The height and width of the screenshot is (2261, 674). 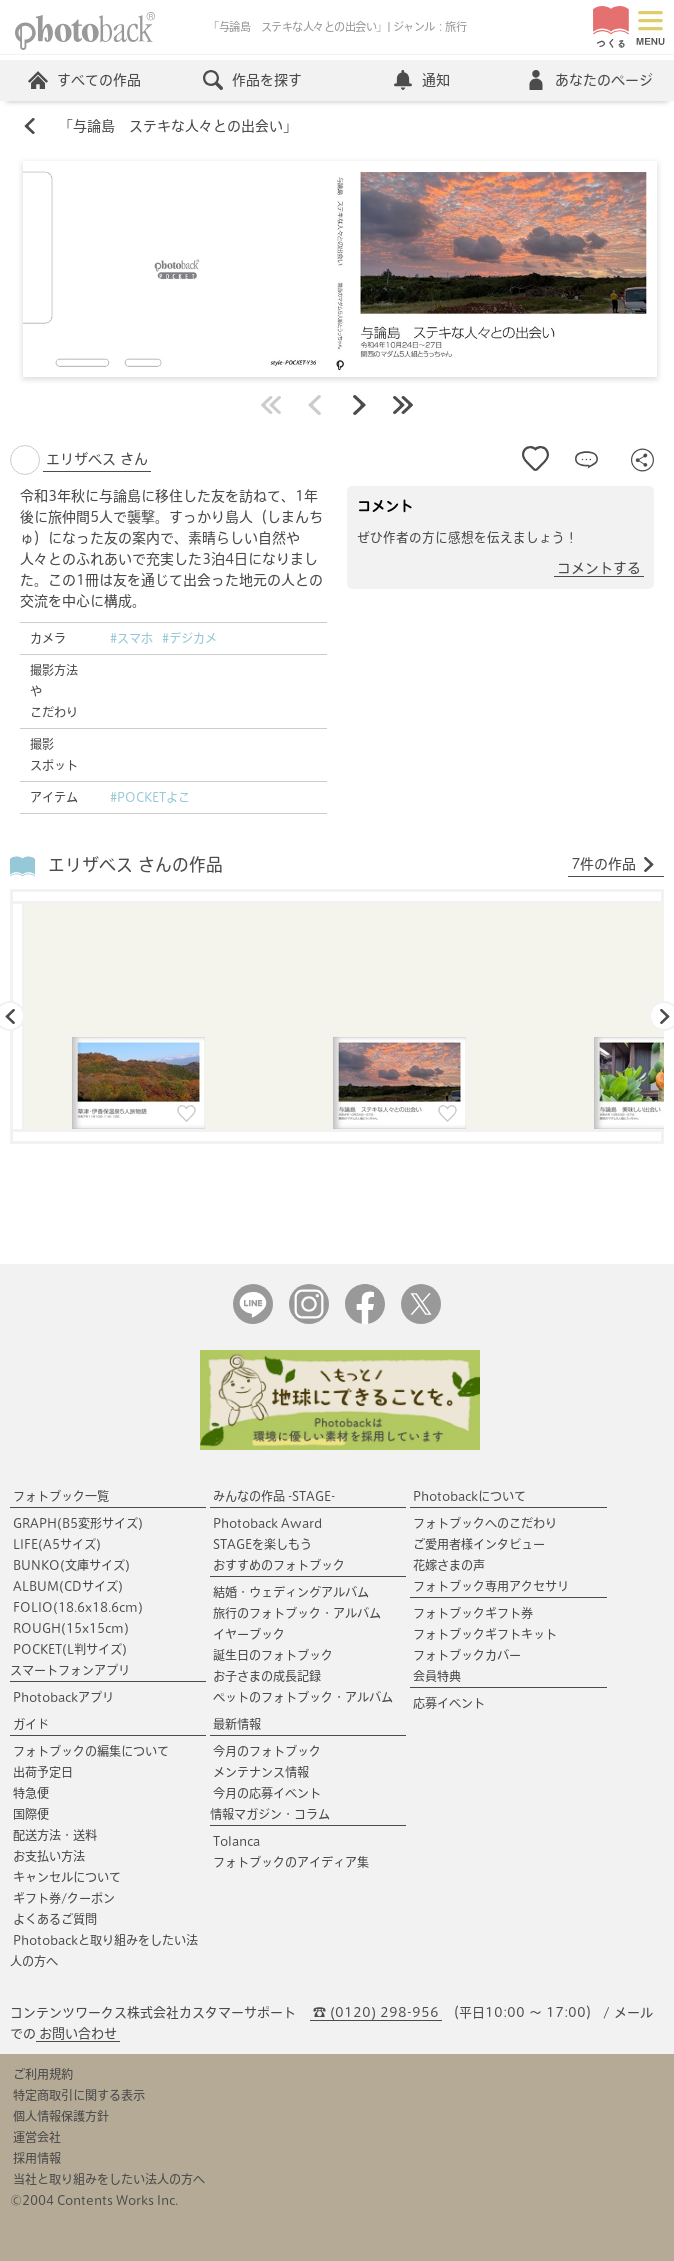 I want to click on フォトブック専用アクセサリ, so click(x=491, y=1586).